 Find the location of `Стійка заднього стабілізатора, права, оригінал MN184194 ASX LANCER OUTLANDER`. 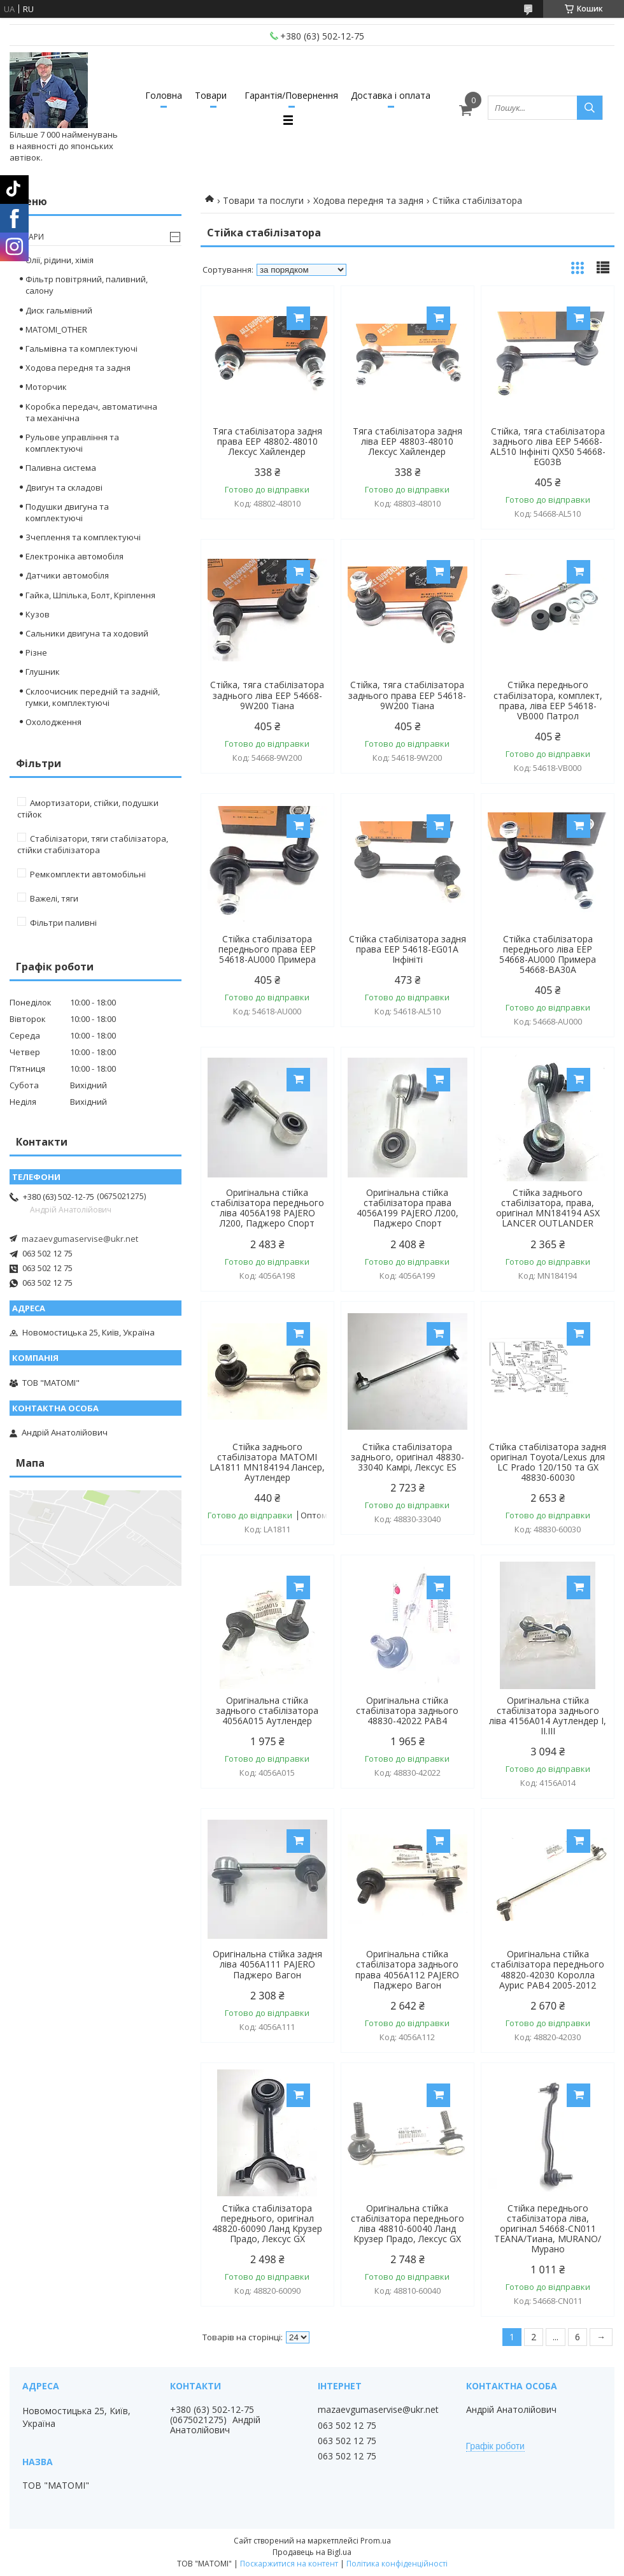

Стійка заднього стабілізатора, права, оригінал MN184194 ASX LANCER OUTLANDER is located at coordinates (548, 1208).